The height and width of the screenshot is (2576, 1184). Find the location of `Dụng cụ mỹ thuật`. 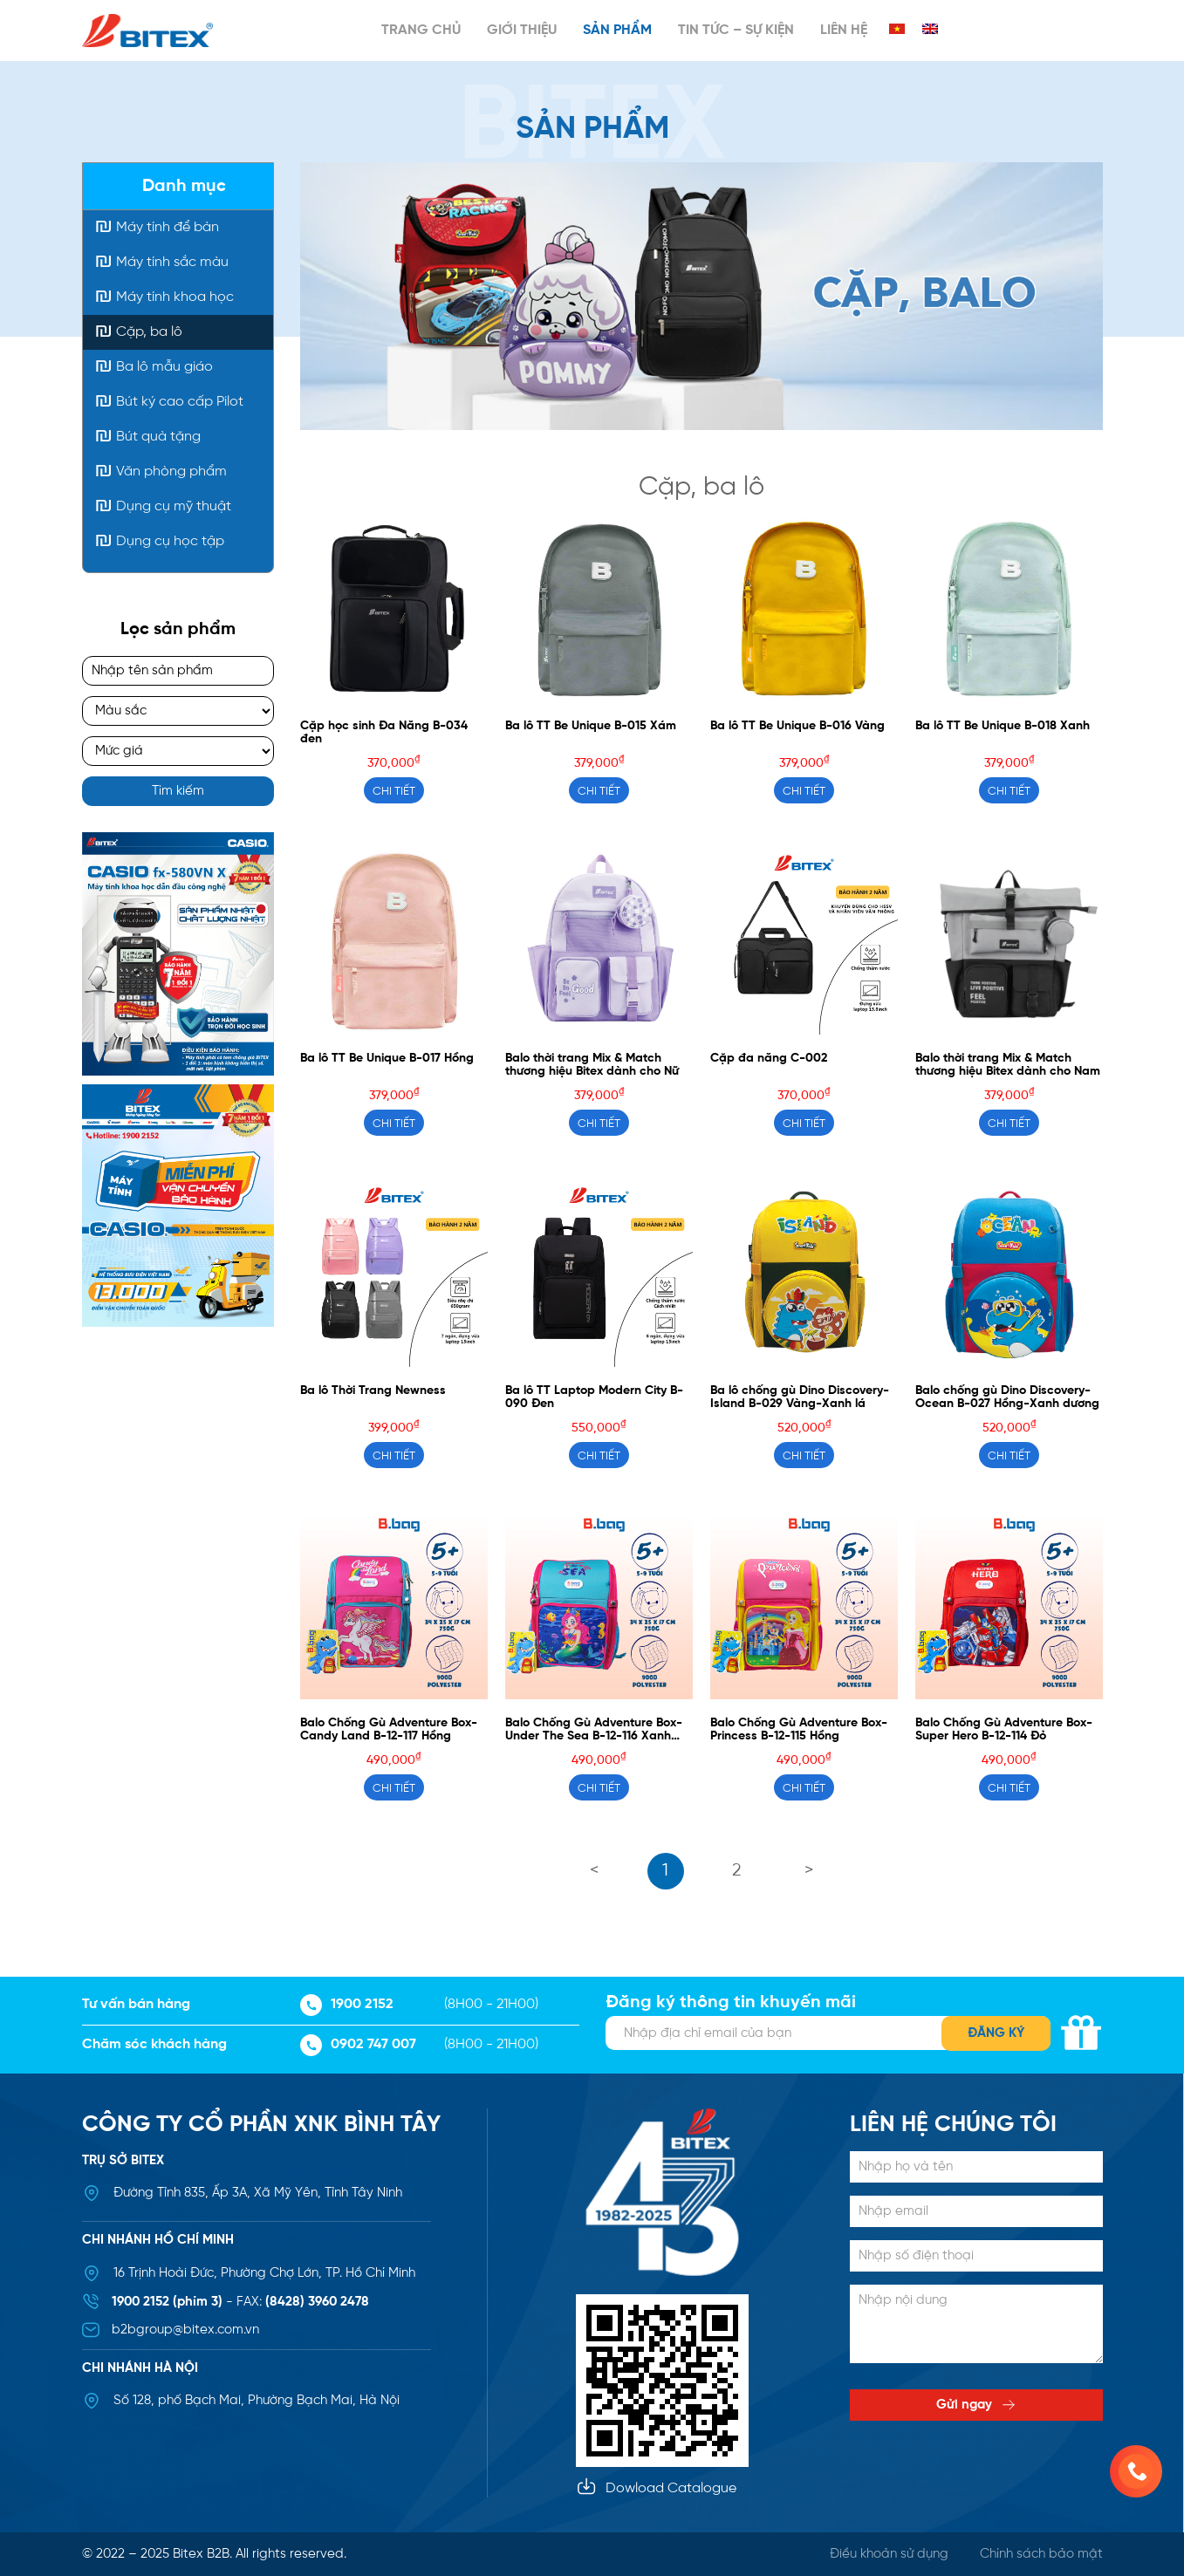

Dụng cụ mỹ thuật is located at coordinates (173, 506).